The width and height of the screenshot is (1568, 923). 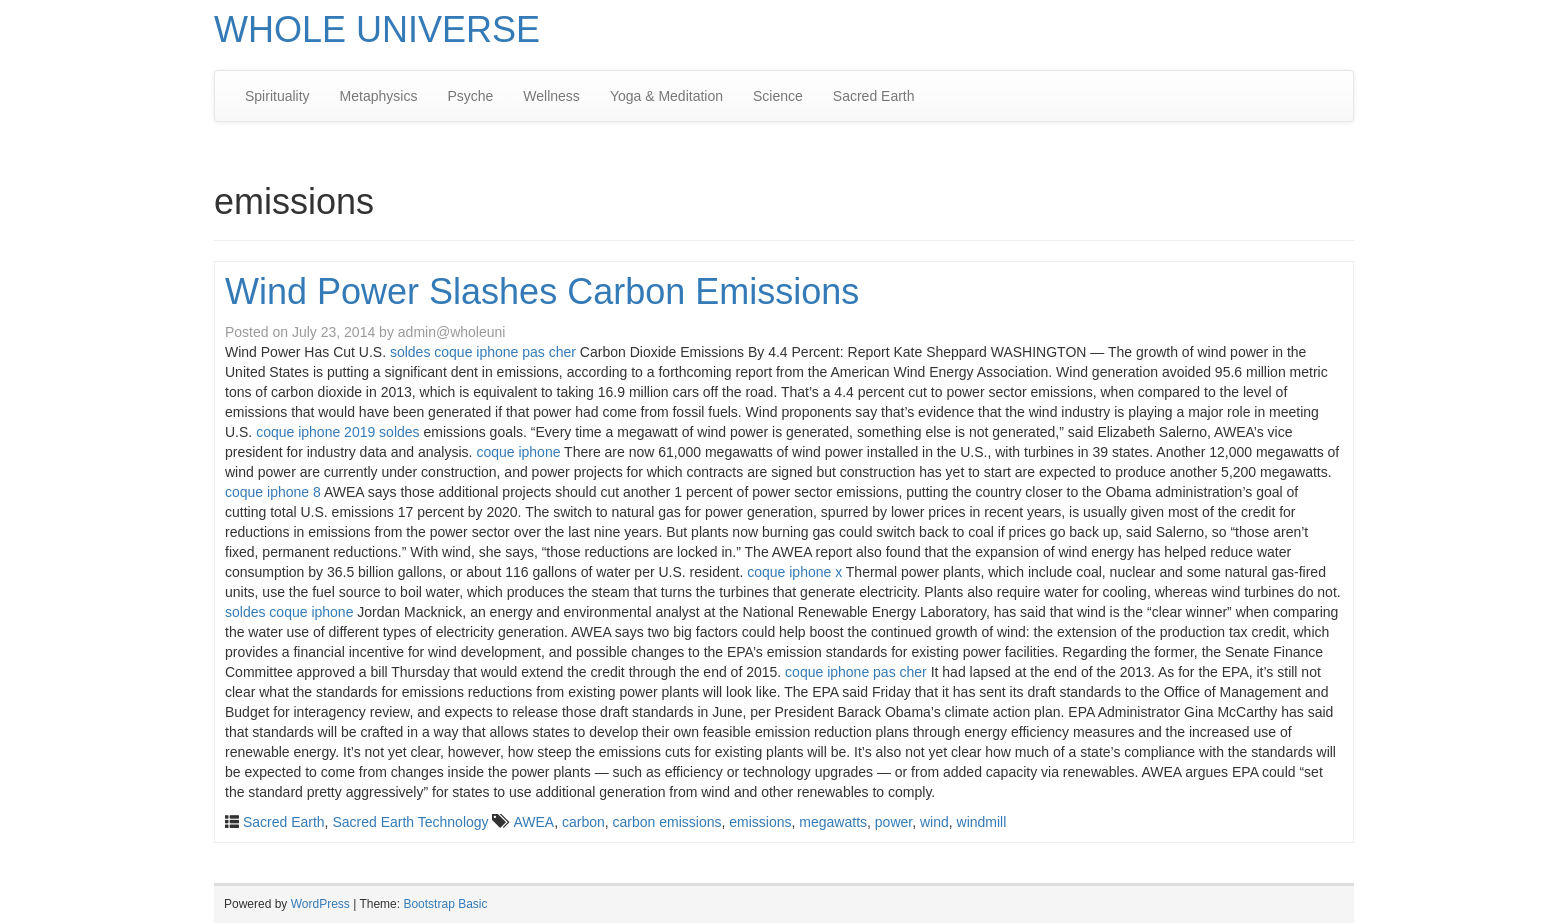 I want to click on AWEA, so click(x=533, y=822).